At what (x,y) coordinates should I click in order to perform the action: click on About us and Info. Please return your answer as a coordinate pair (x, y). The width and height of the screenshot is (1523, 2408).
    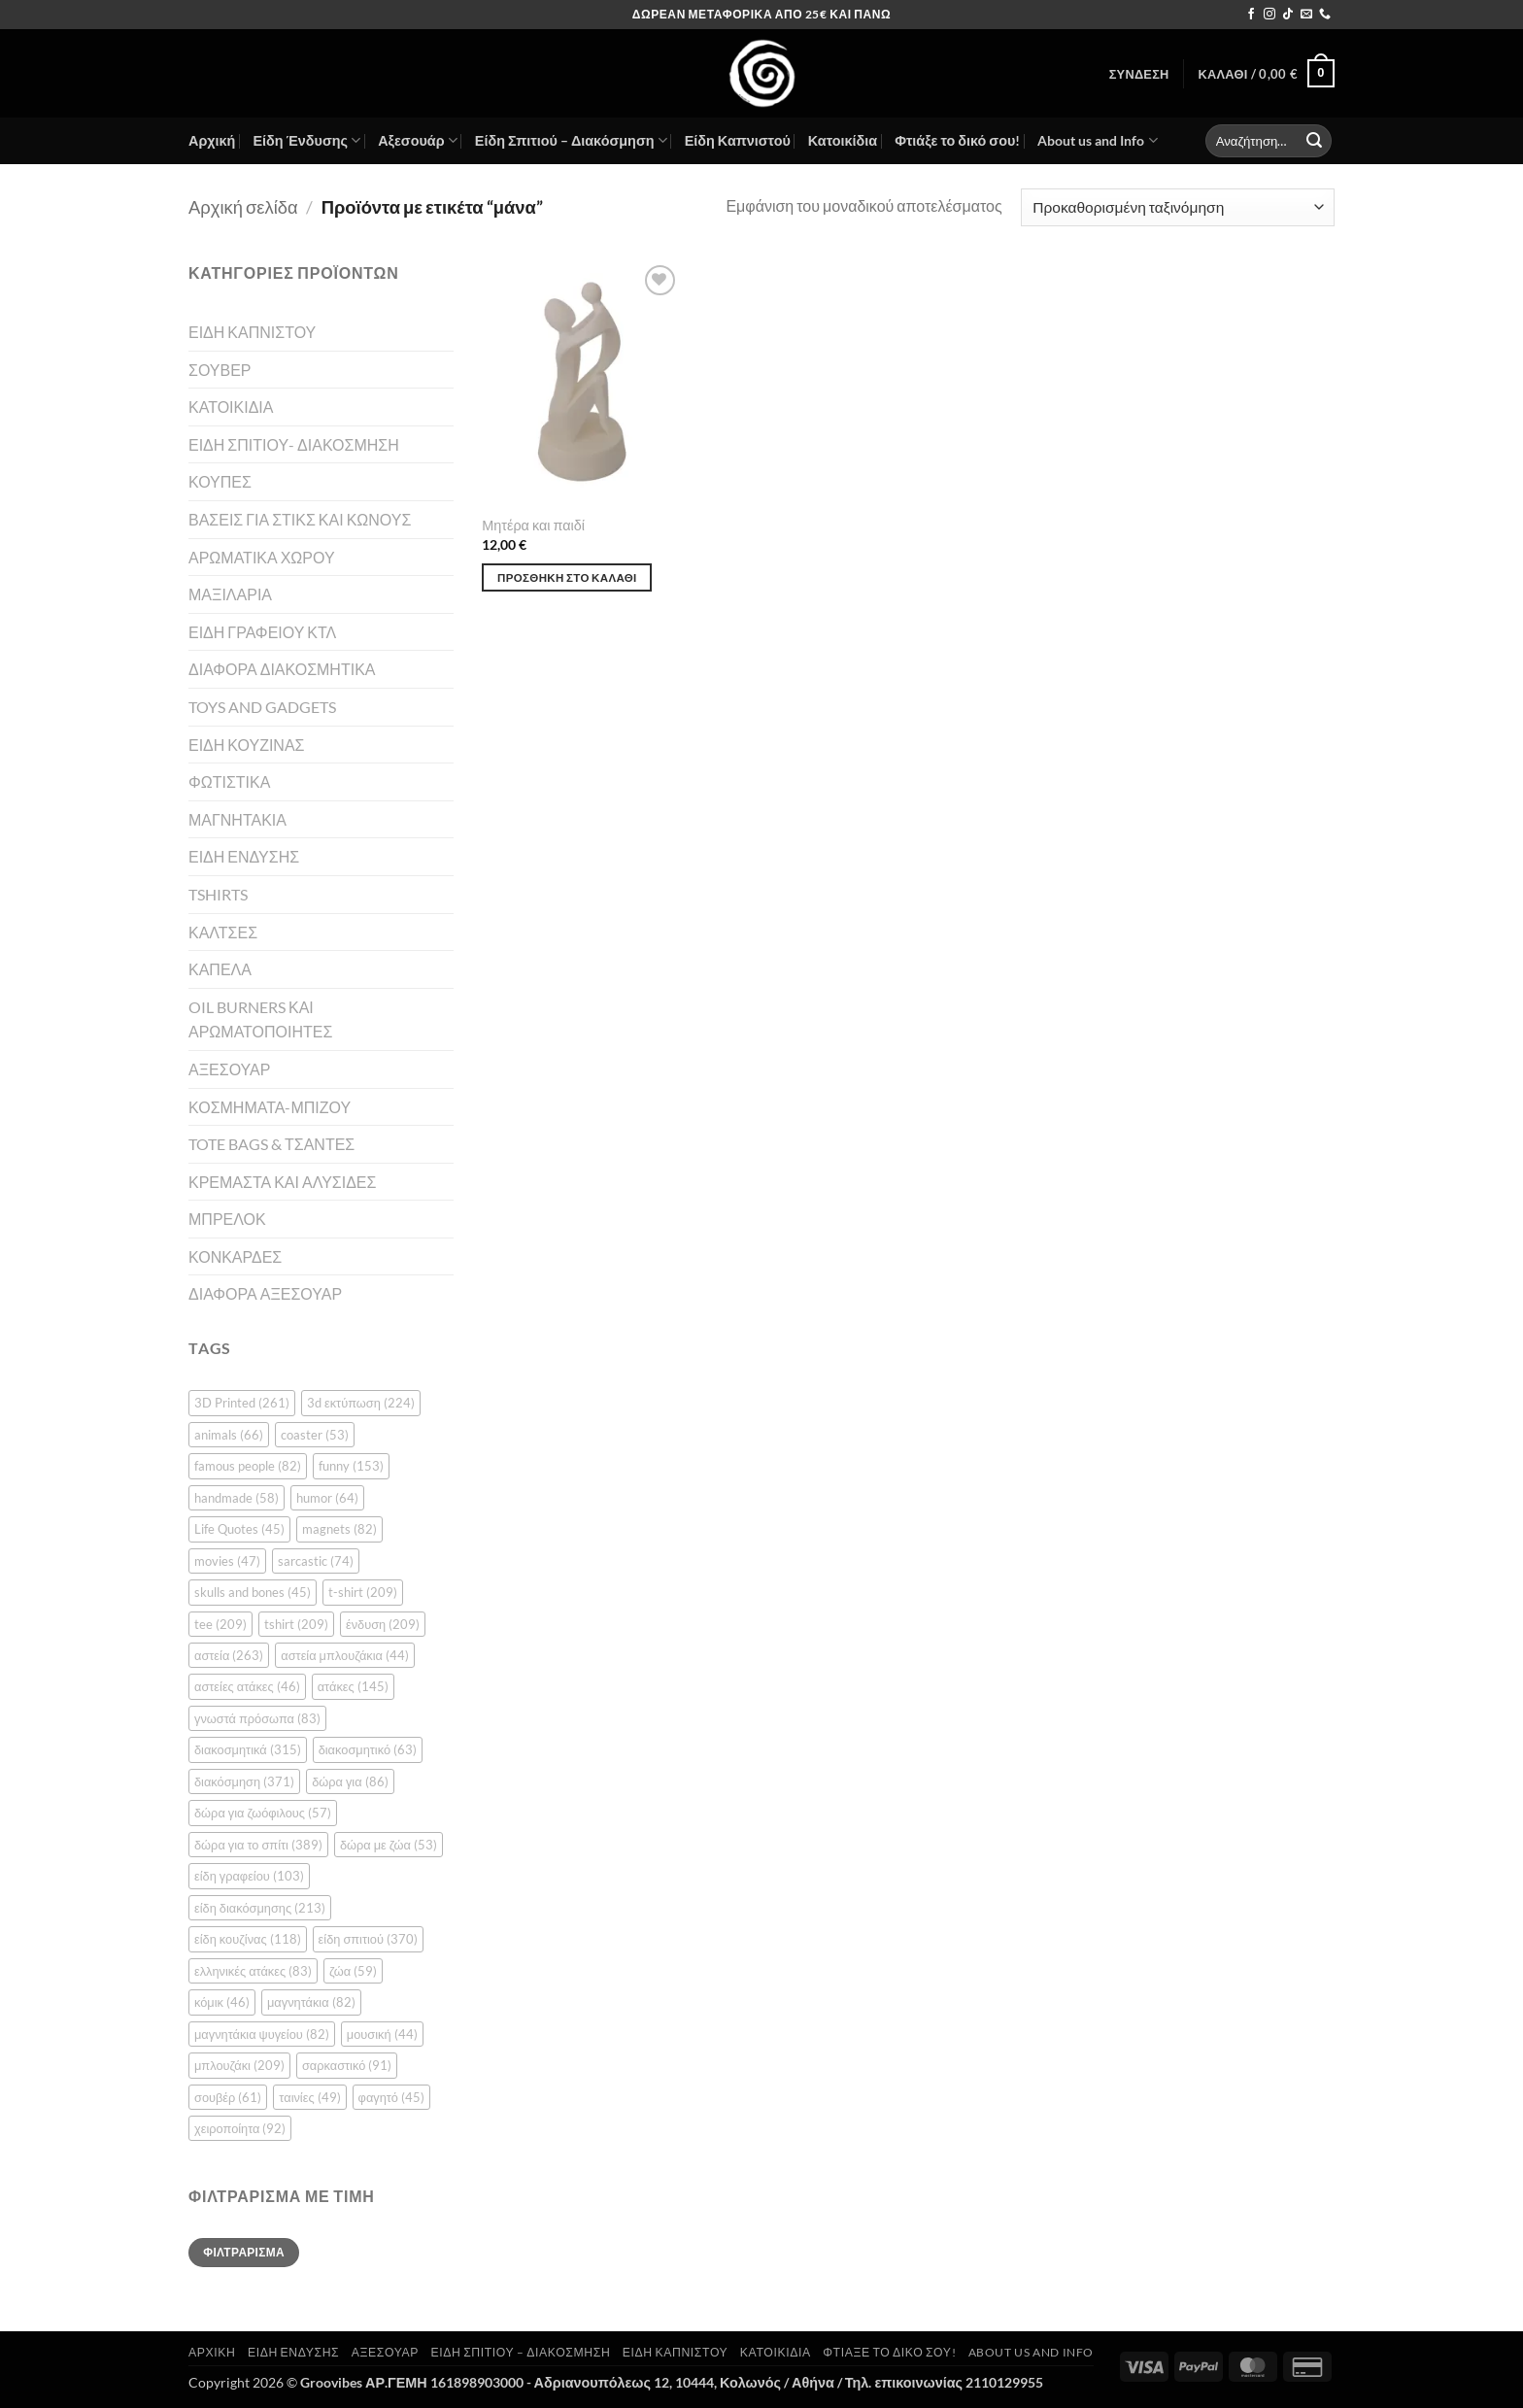
    Looking at the image, I should click on (1097, 140).